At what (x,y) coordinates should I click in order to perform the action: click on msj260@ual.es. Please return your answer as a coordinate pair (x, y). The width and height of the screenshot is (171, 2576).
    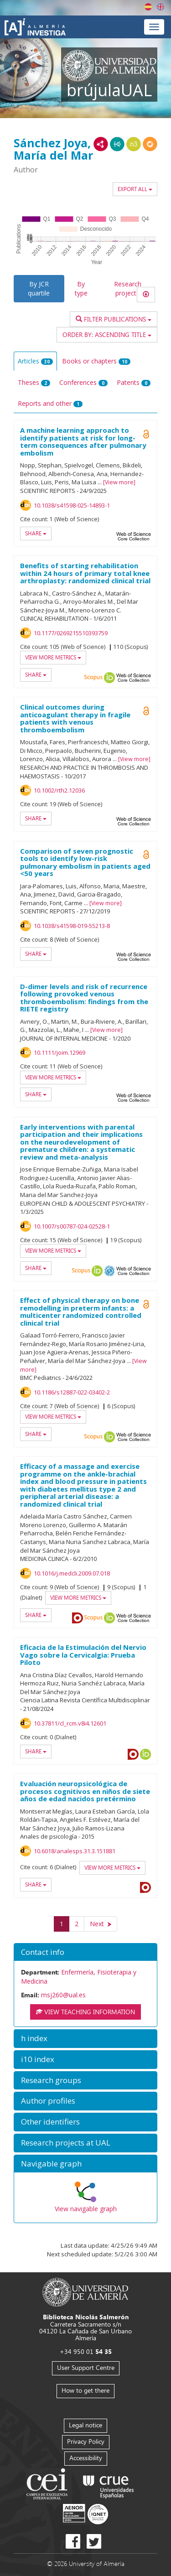
    Looking at the image, I should click on (63, 1994).